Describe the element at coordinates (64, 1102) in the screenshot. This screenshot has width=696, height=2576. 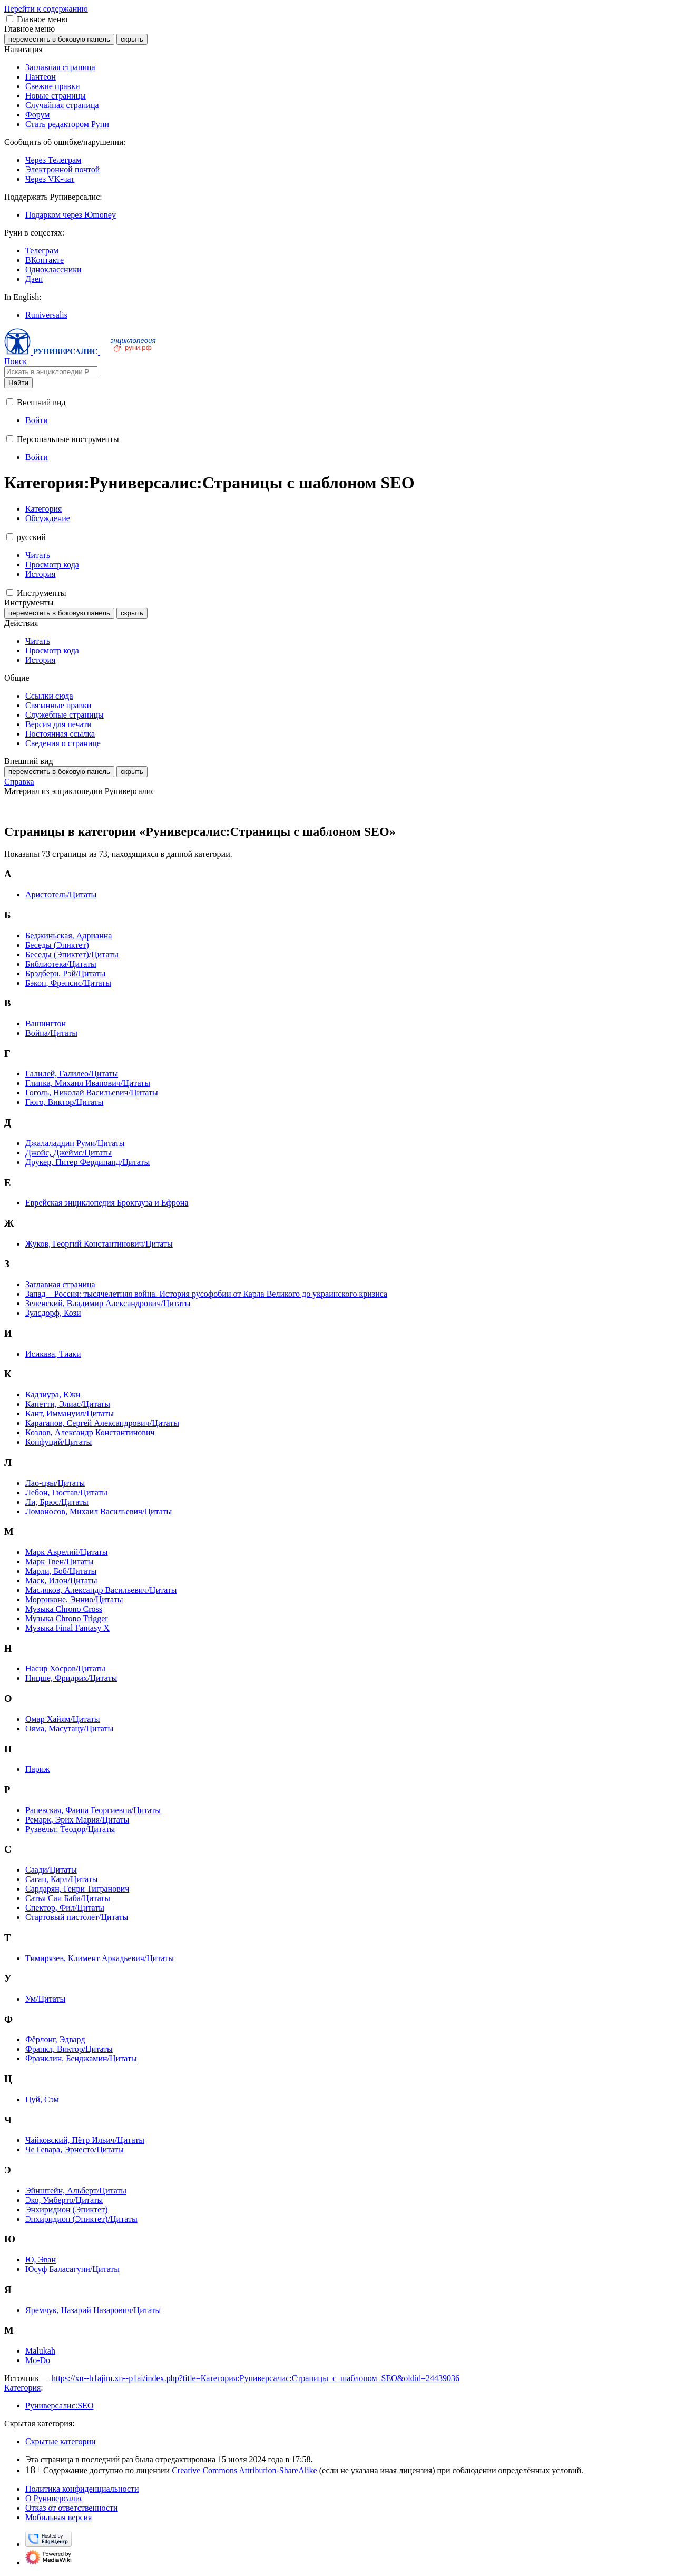
I see `Гюго, Виктор/Цитаты` at that location.